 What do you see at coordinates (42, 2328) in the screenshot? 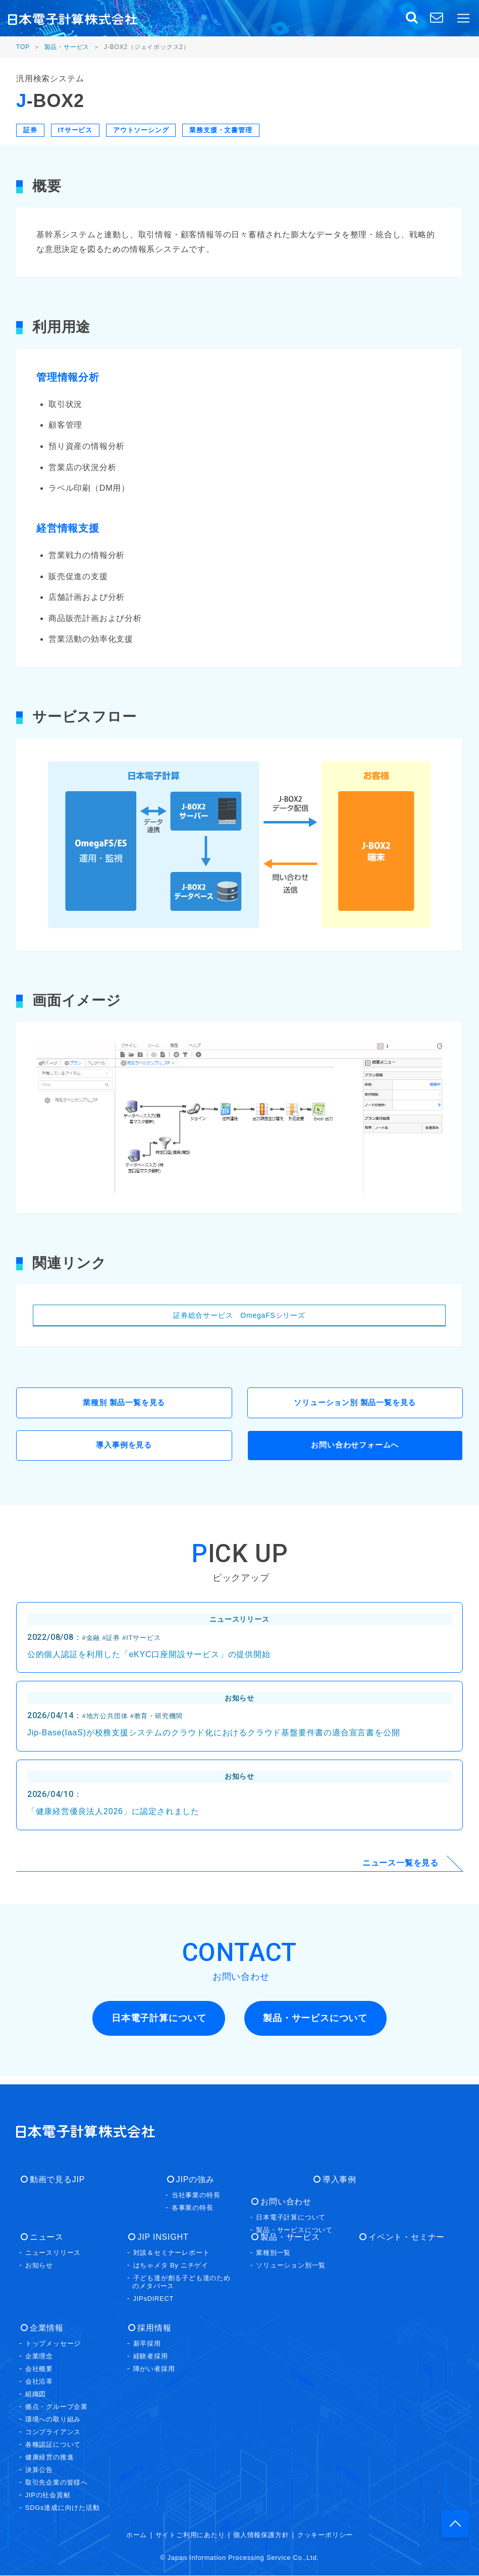
I see `企業情報` at bounding box center [42, 2328].